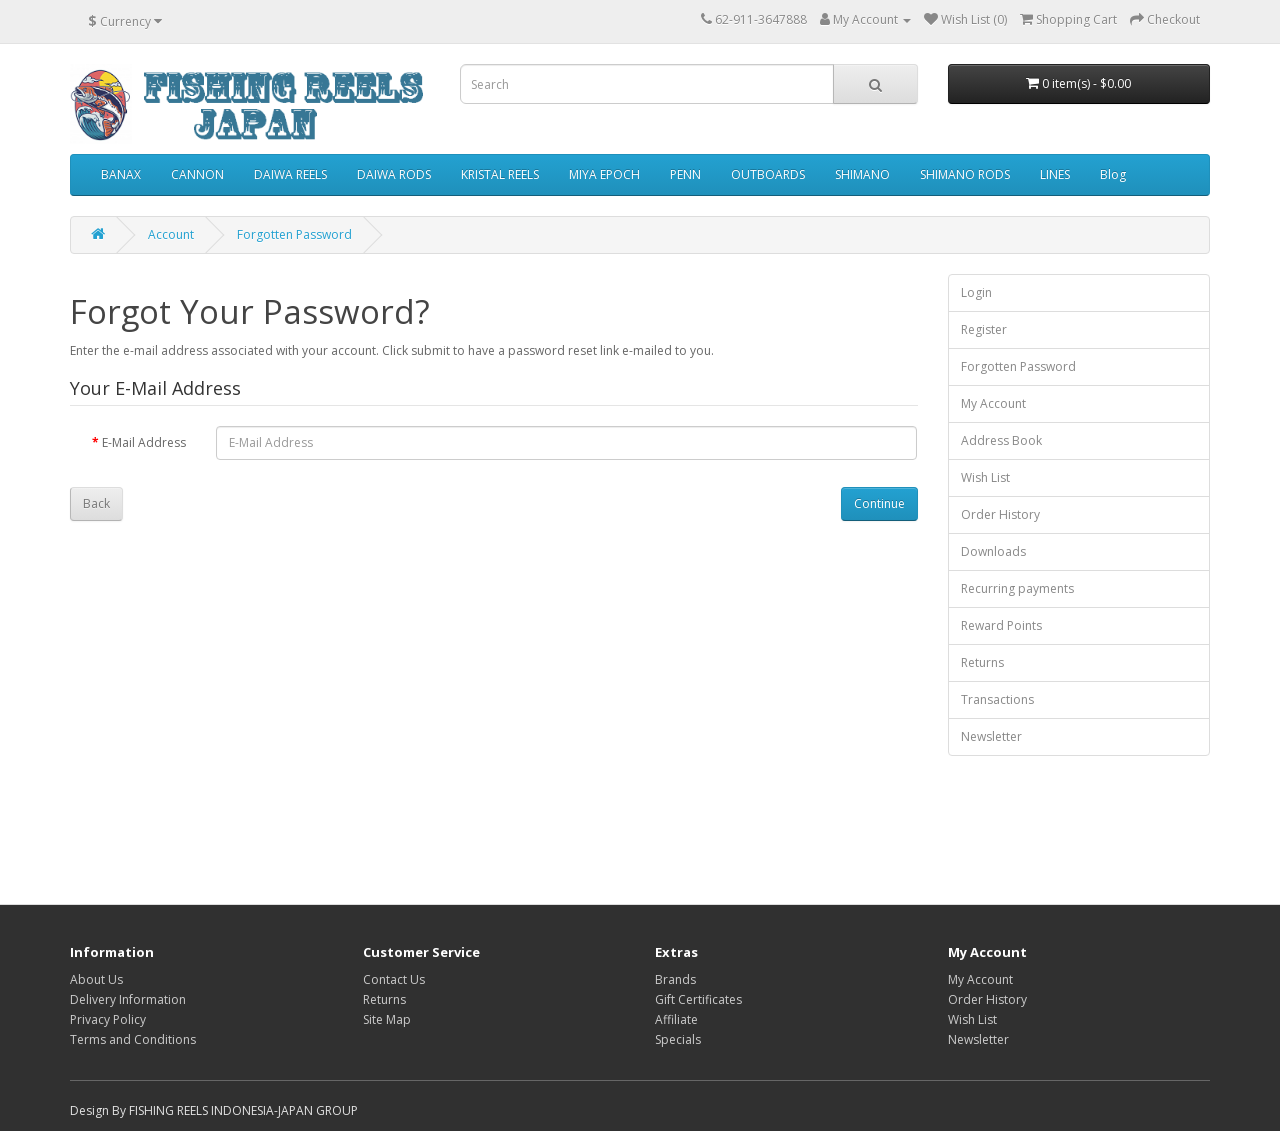 This screenshot has width=1280, height=1131. Describe the element at coordinates (997, 699) in the screenshot. I see `Transactions` at that location.